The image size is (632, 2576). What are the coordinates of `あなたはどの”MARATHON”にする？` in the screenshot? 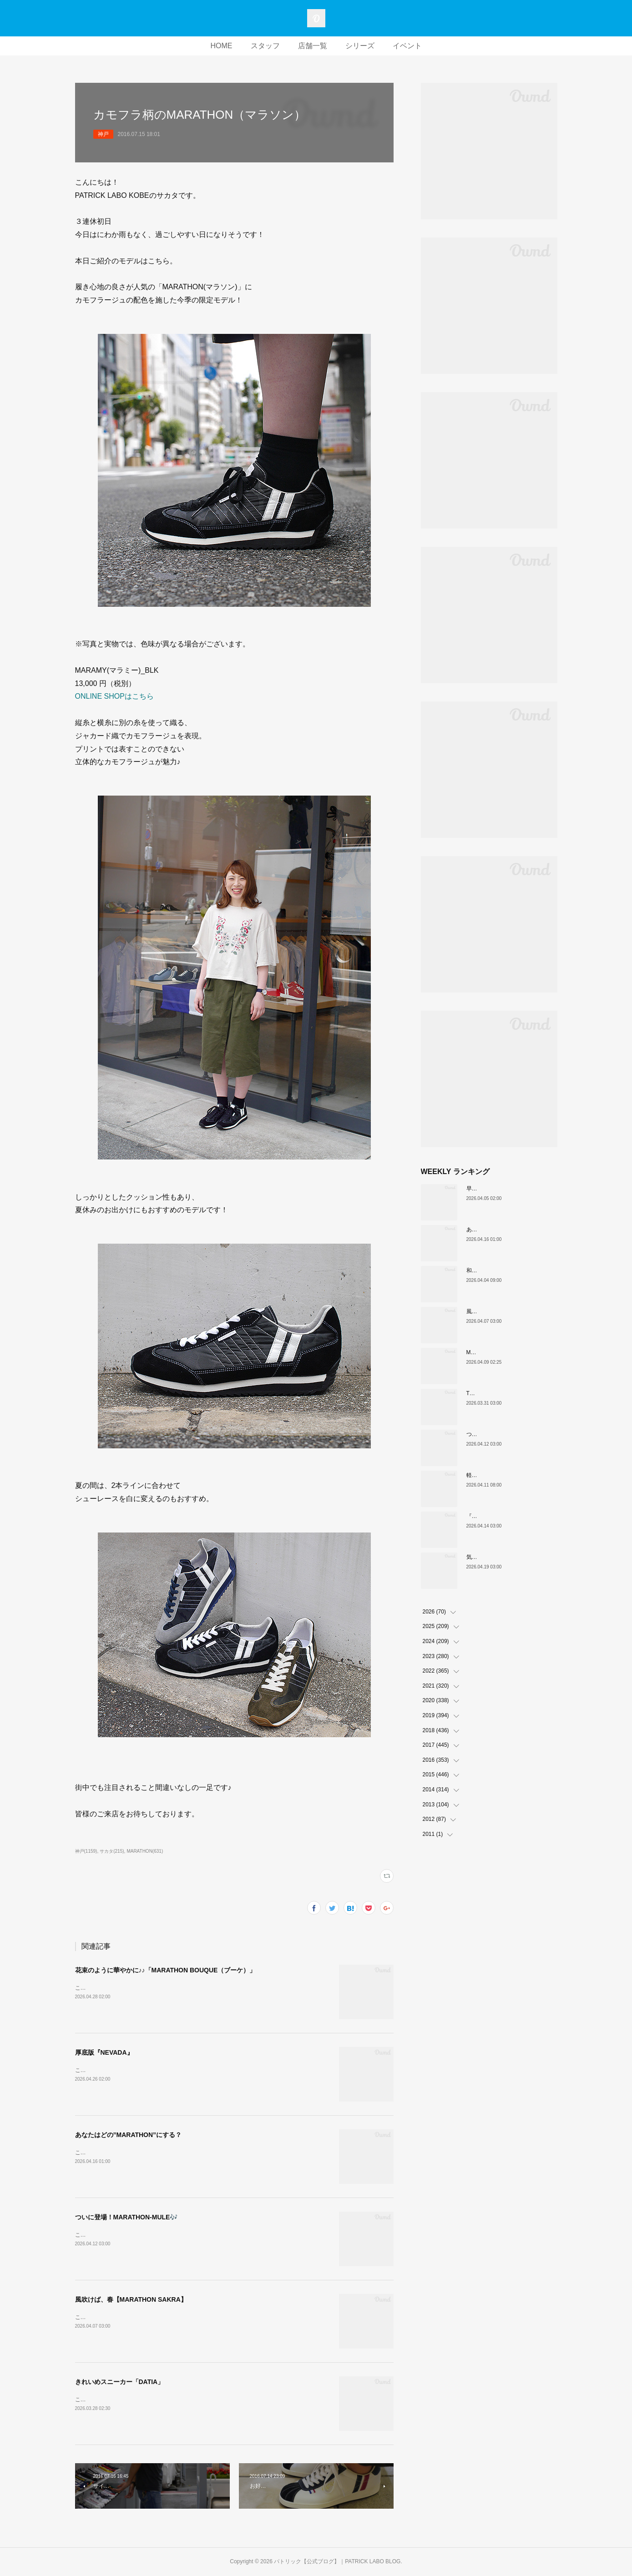 It's located at (128, 2134).